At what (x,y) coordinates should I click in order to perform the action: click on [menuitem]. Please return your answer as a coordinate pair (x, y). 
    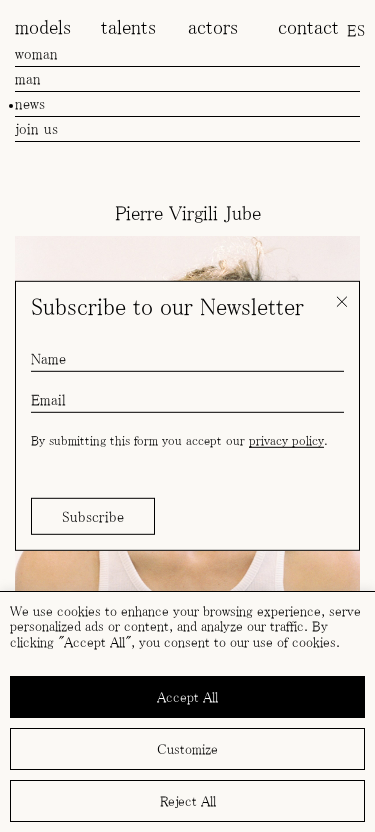
    Looking at the image, I should click on (356, 29).